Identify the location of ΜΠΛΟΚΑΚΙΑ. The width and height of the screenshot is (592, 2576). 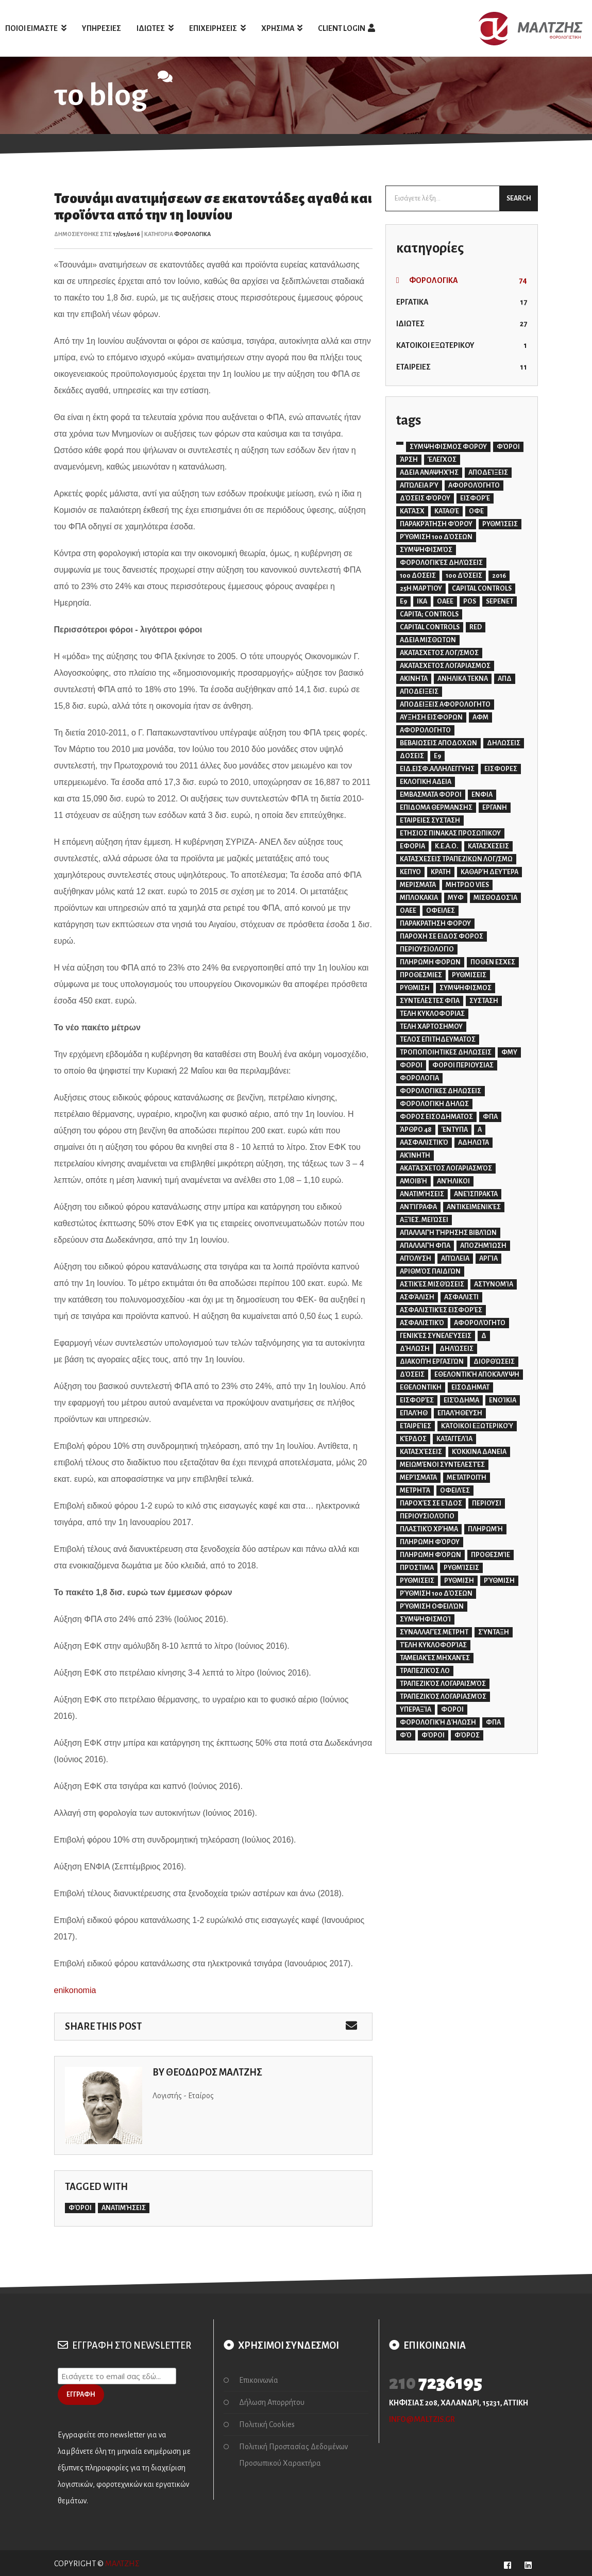
(419, 897).